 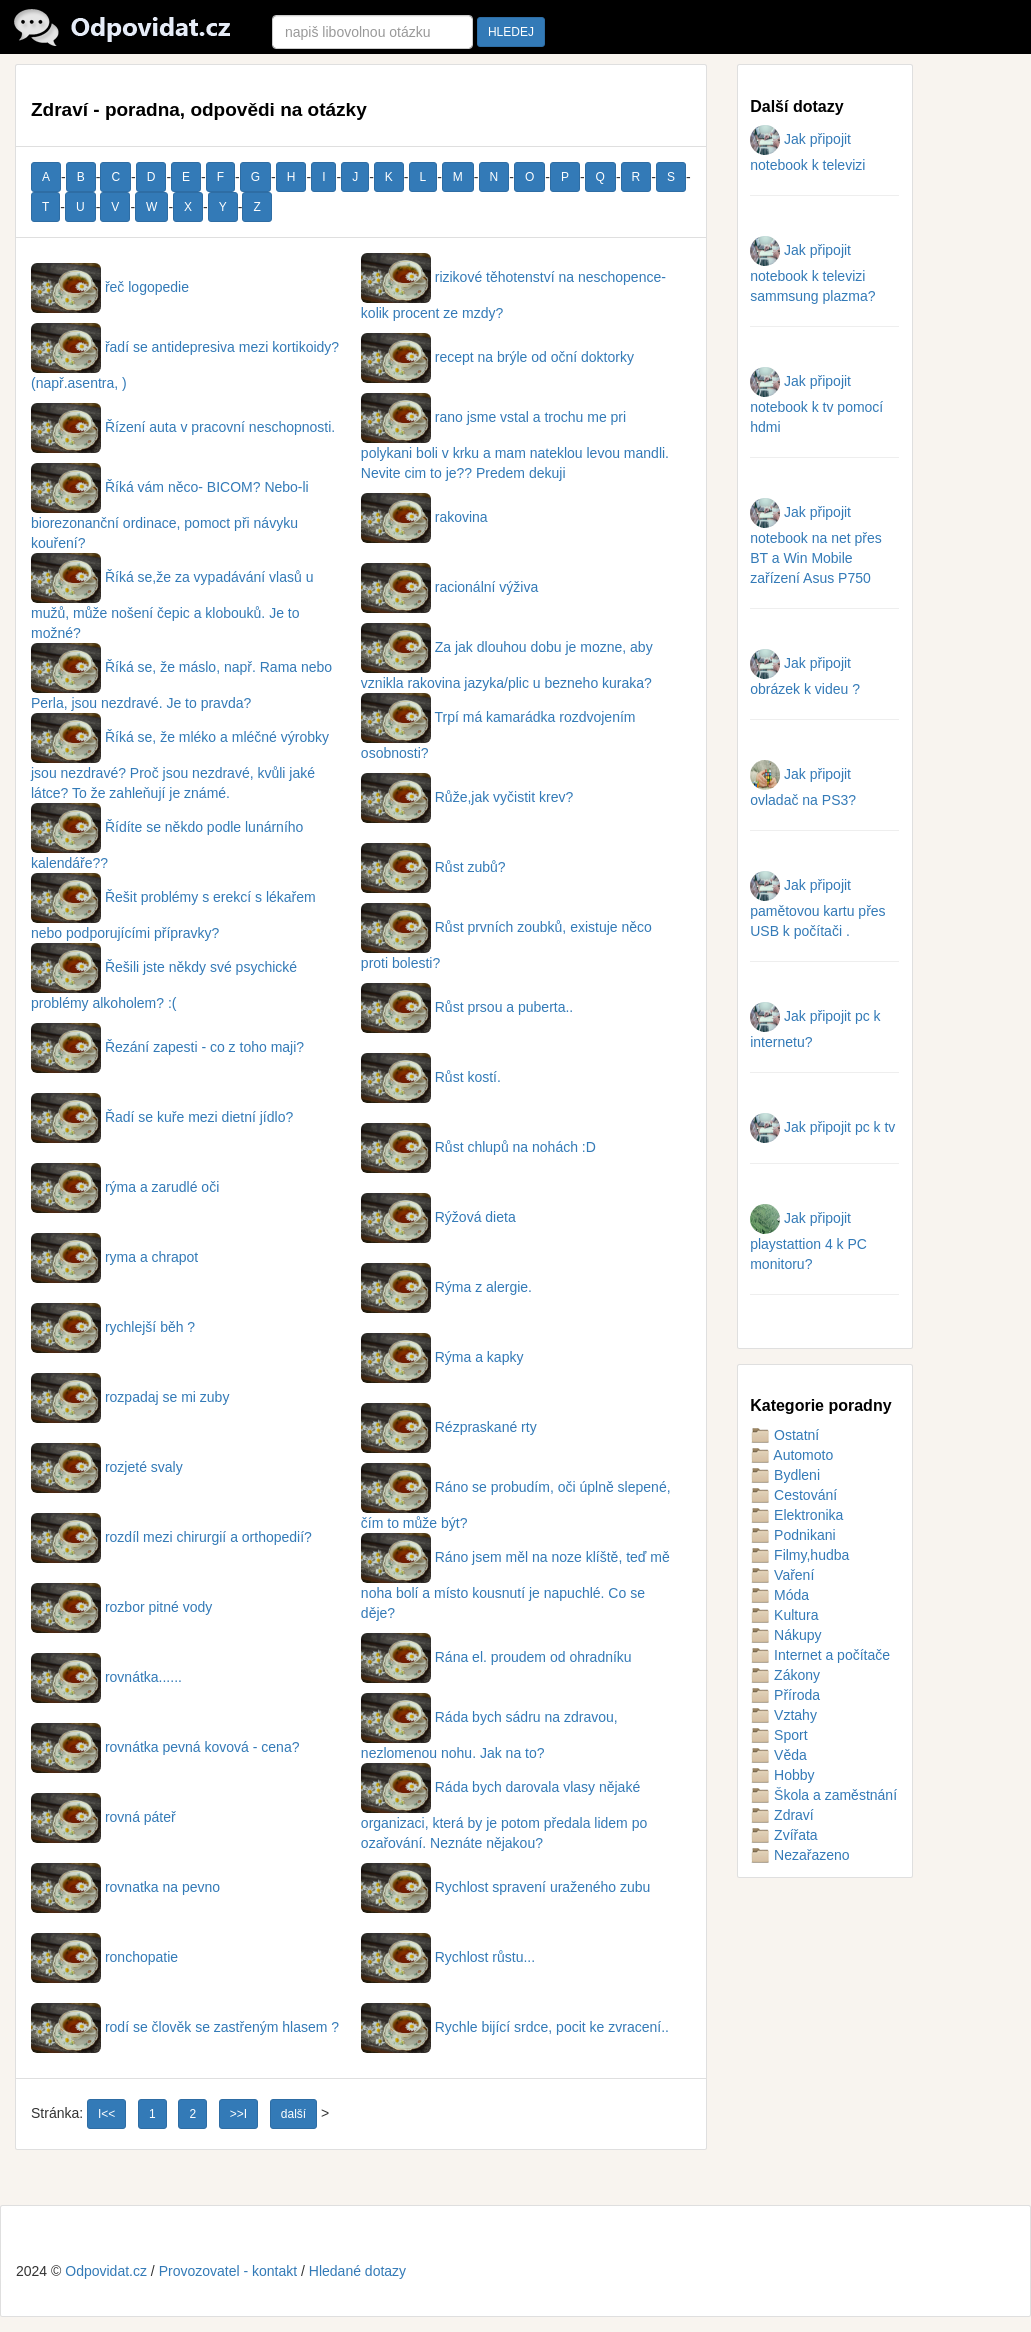 What do you see at coordinates (785, 1475) in the screenshot?
I see `Bydleni` at bounding box center [785, 1475].